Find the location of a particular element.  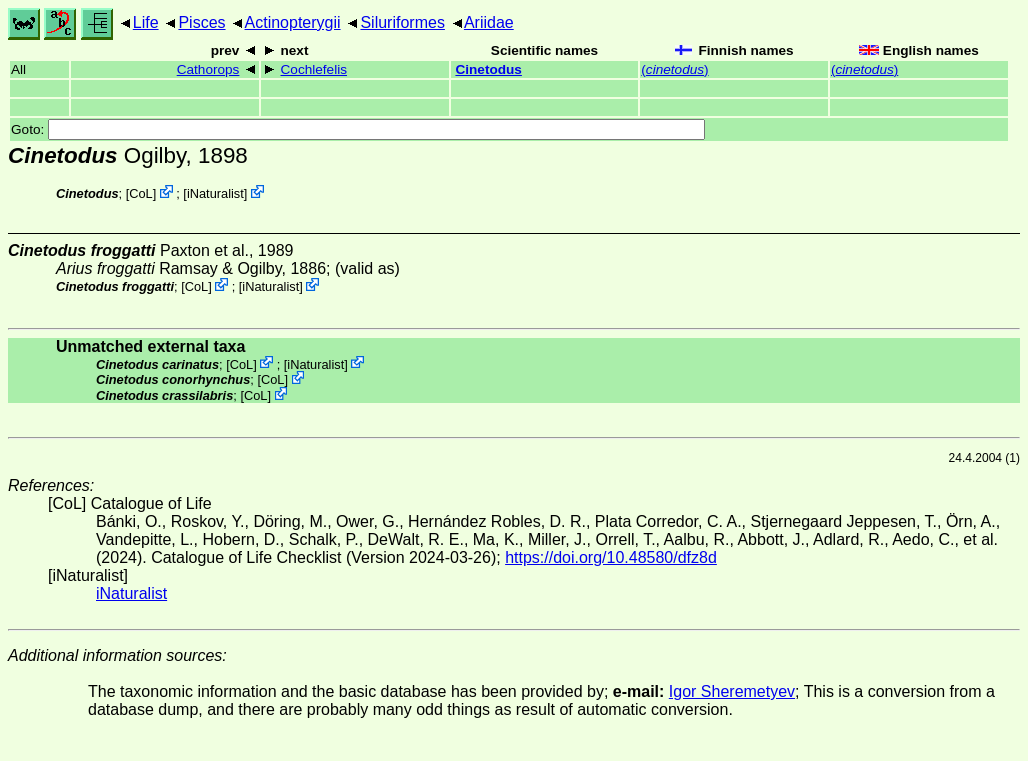

CoL is located at coordinates (140, 193).